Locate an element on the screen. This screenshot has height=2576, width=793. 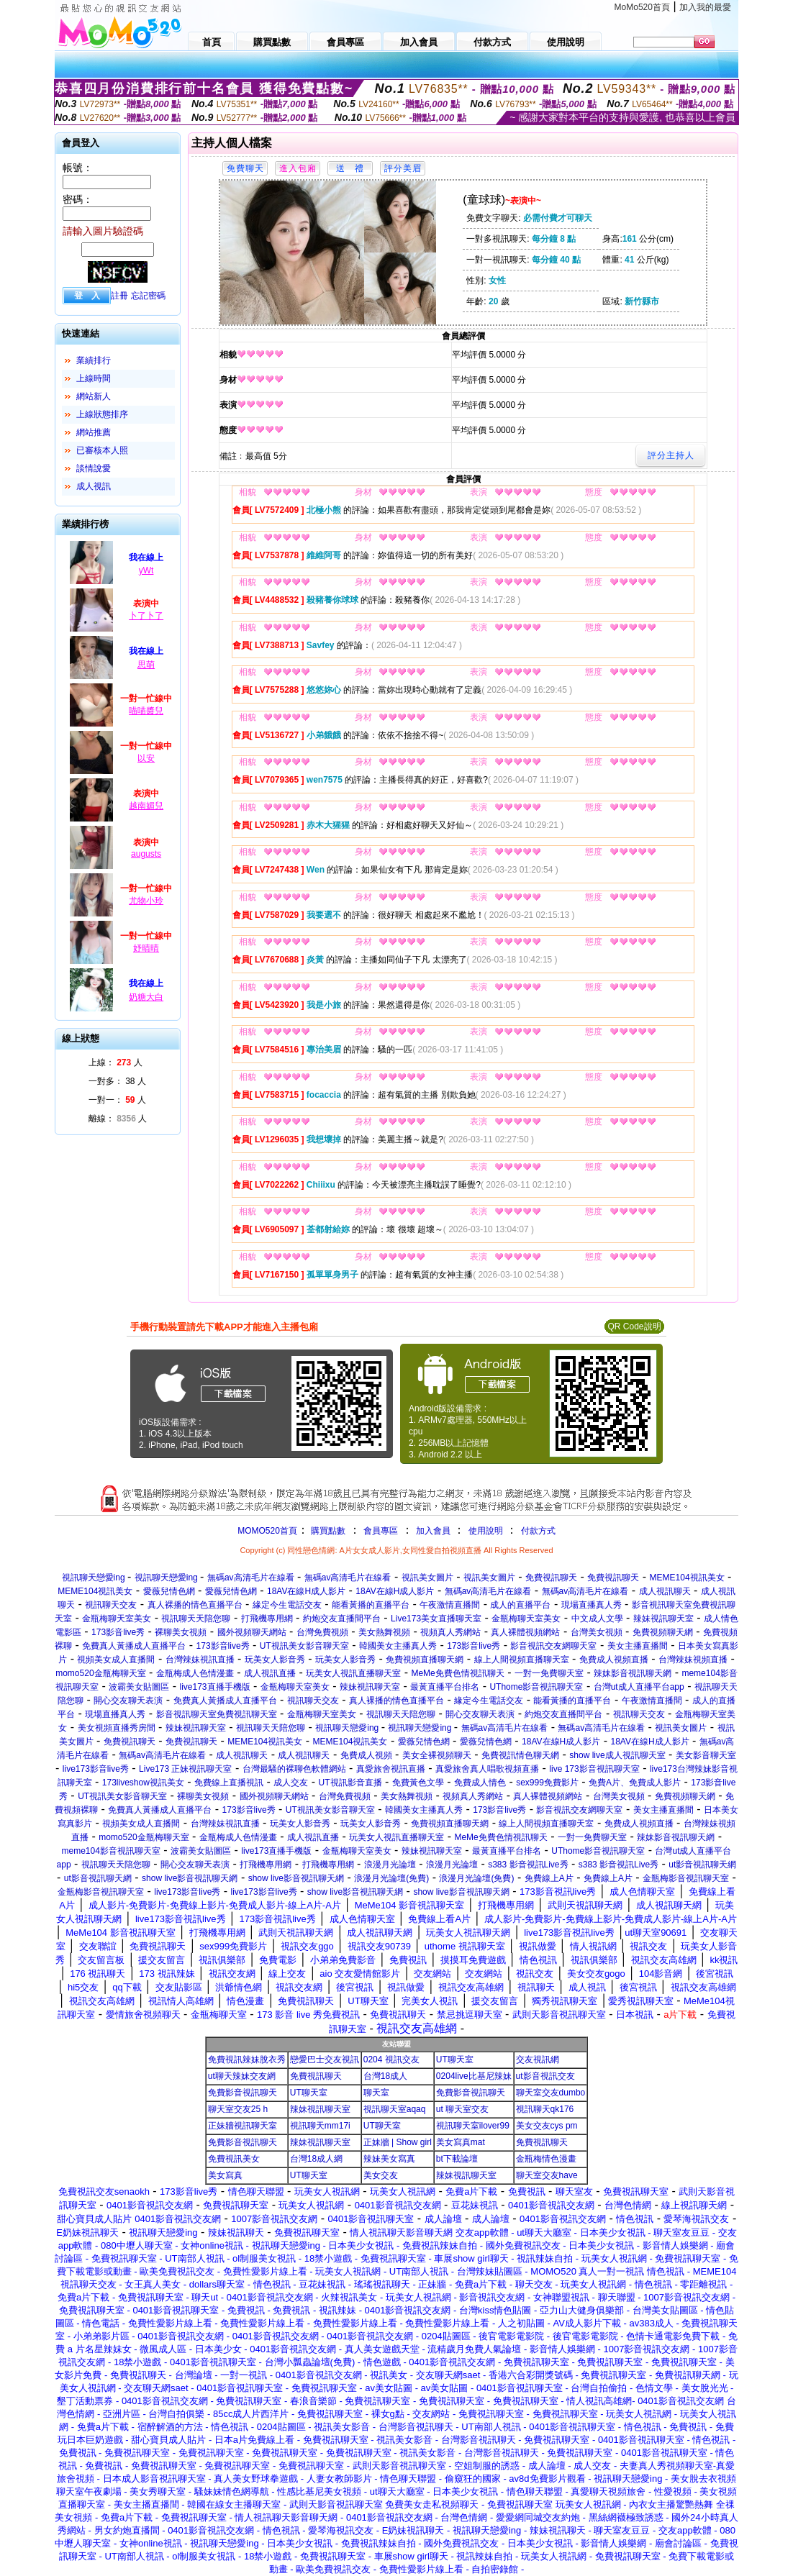
台灣最騷的裸聊色軟體網站 is located at coordinates (294, 1769).